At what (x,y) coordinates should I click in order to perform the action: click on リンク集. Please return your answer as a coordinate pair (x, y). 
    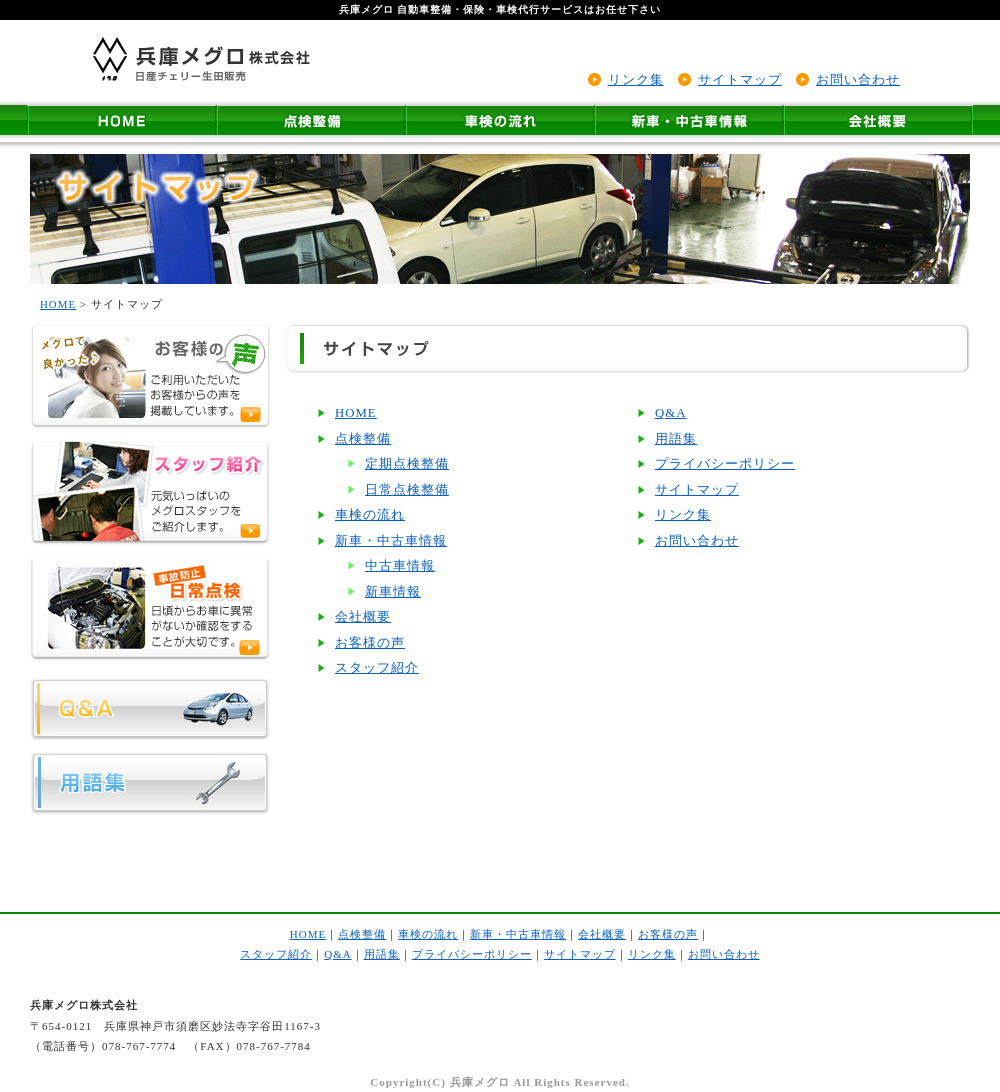
    Looking at the image, I should click on (636, 80).